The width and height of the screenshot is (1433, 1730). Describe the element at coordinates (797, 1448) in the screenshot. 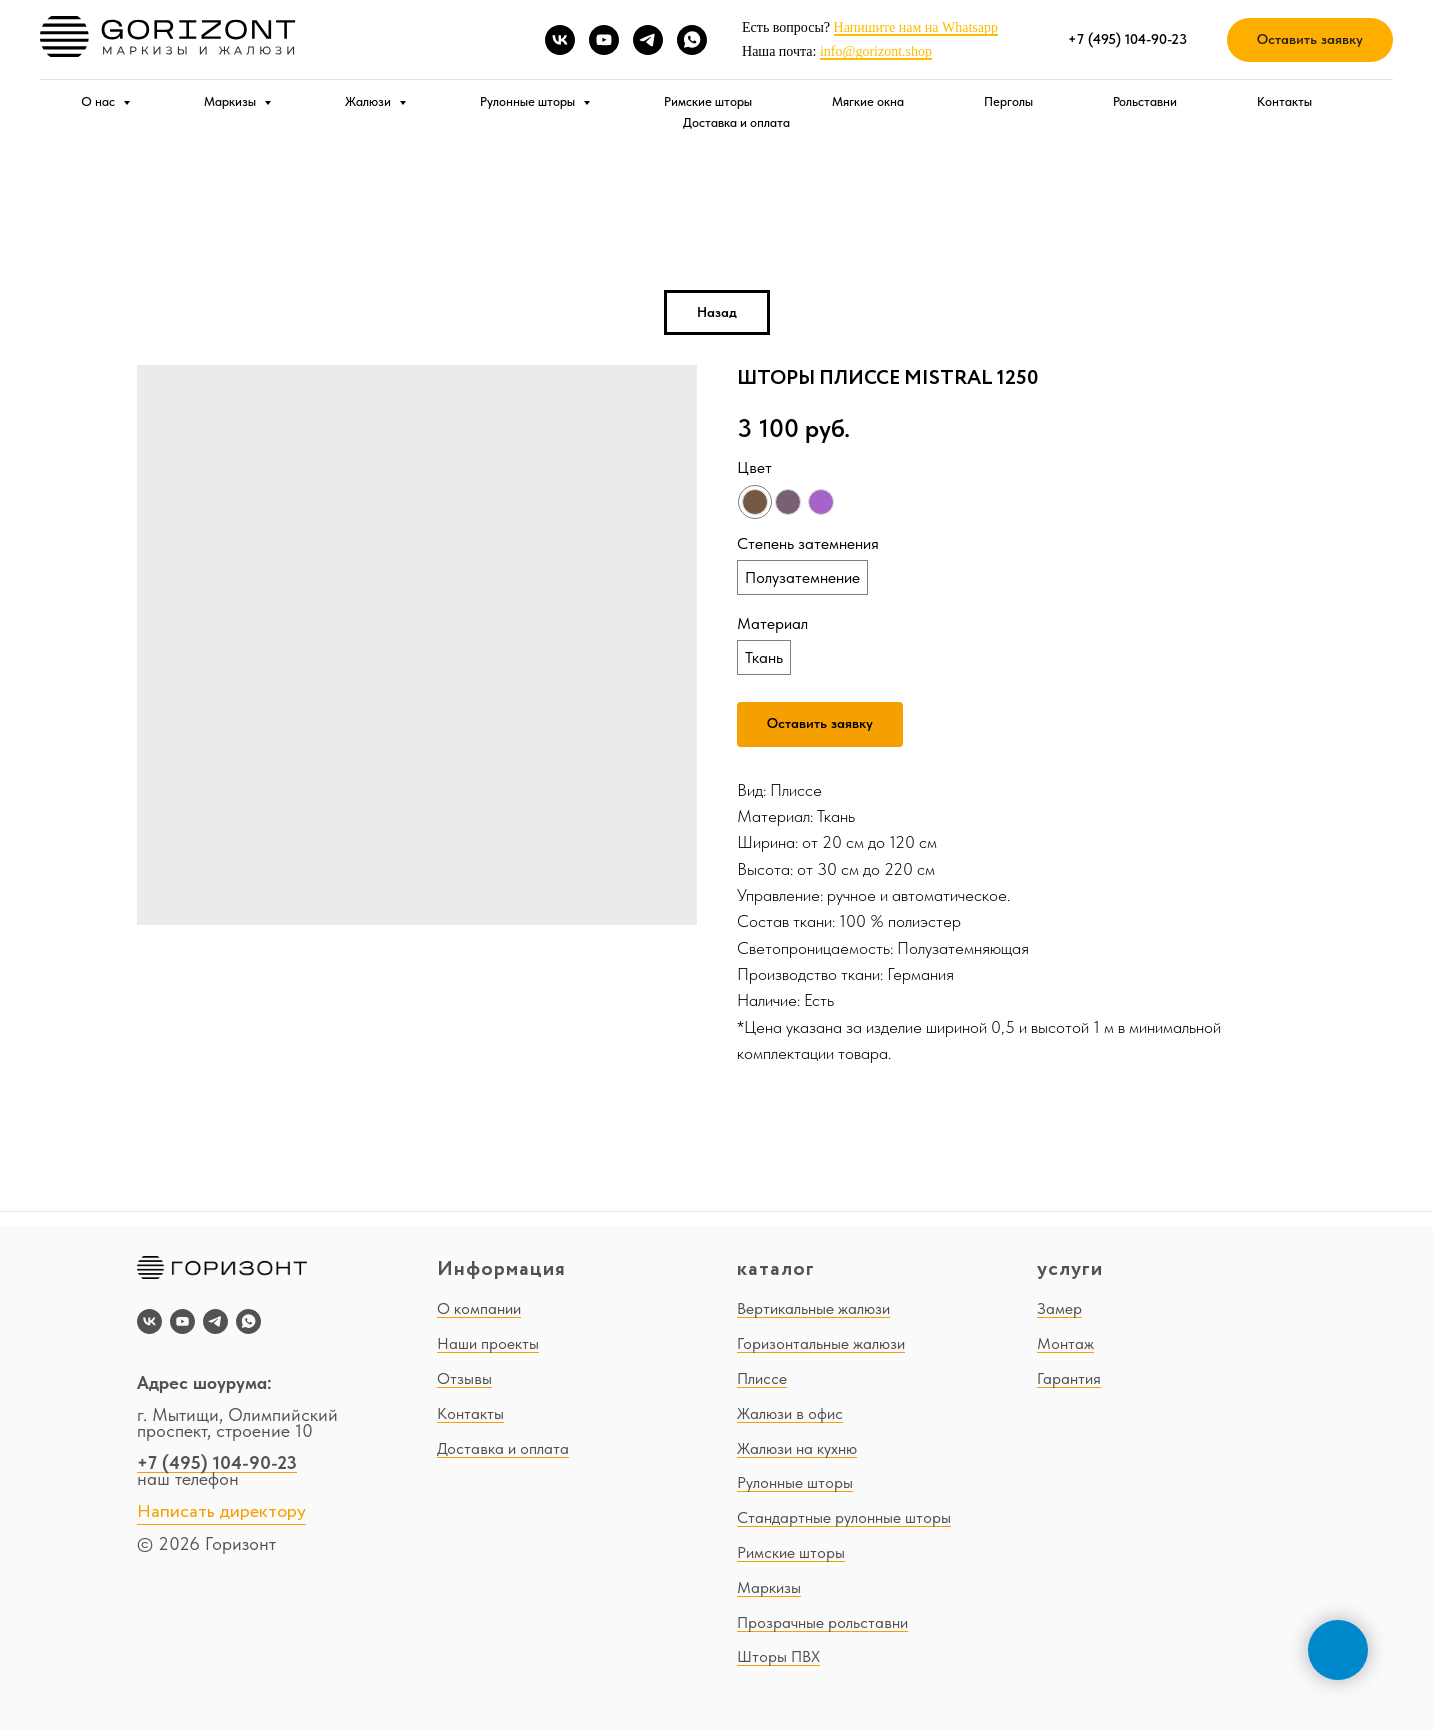

I see `Жалюзи на кухню` at that location.